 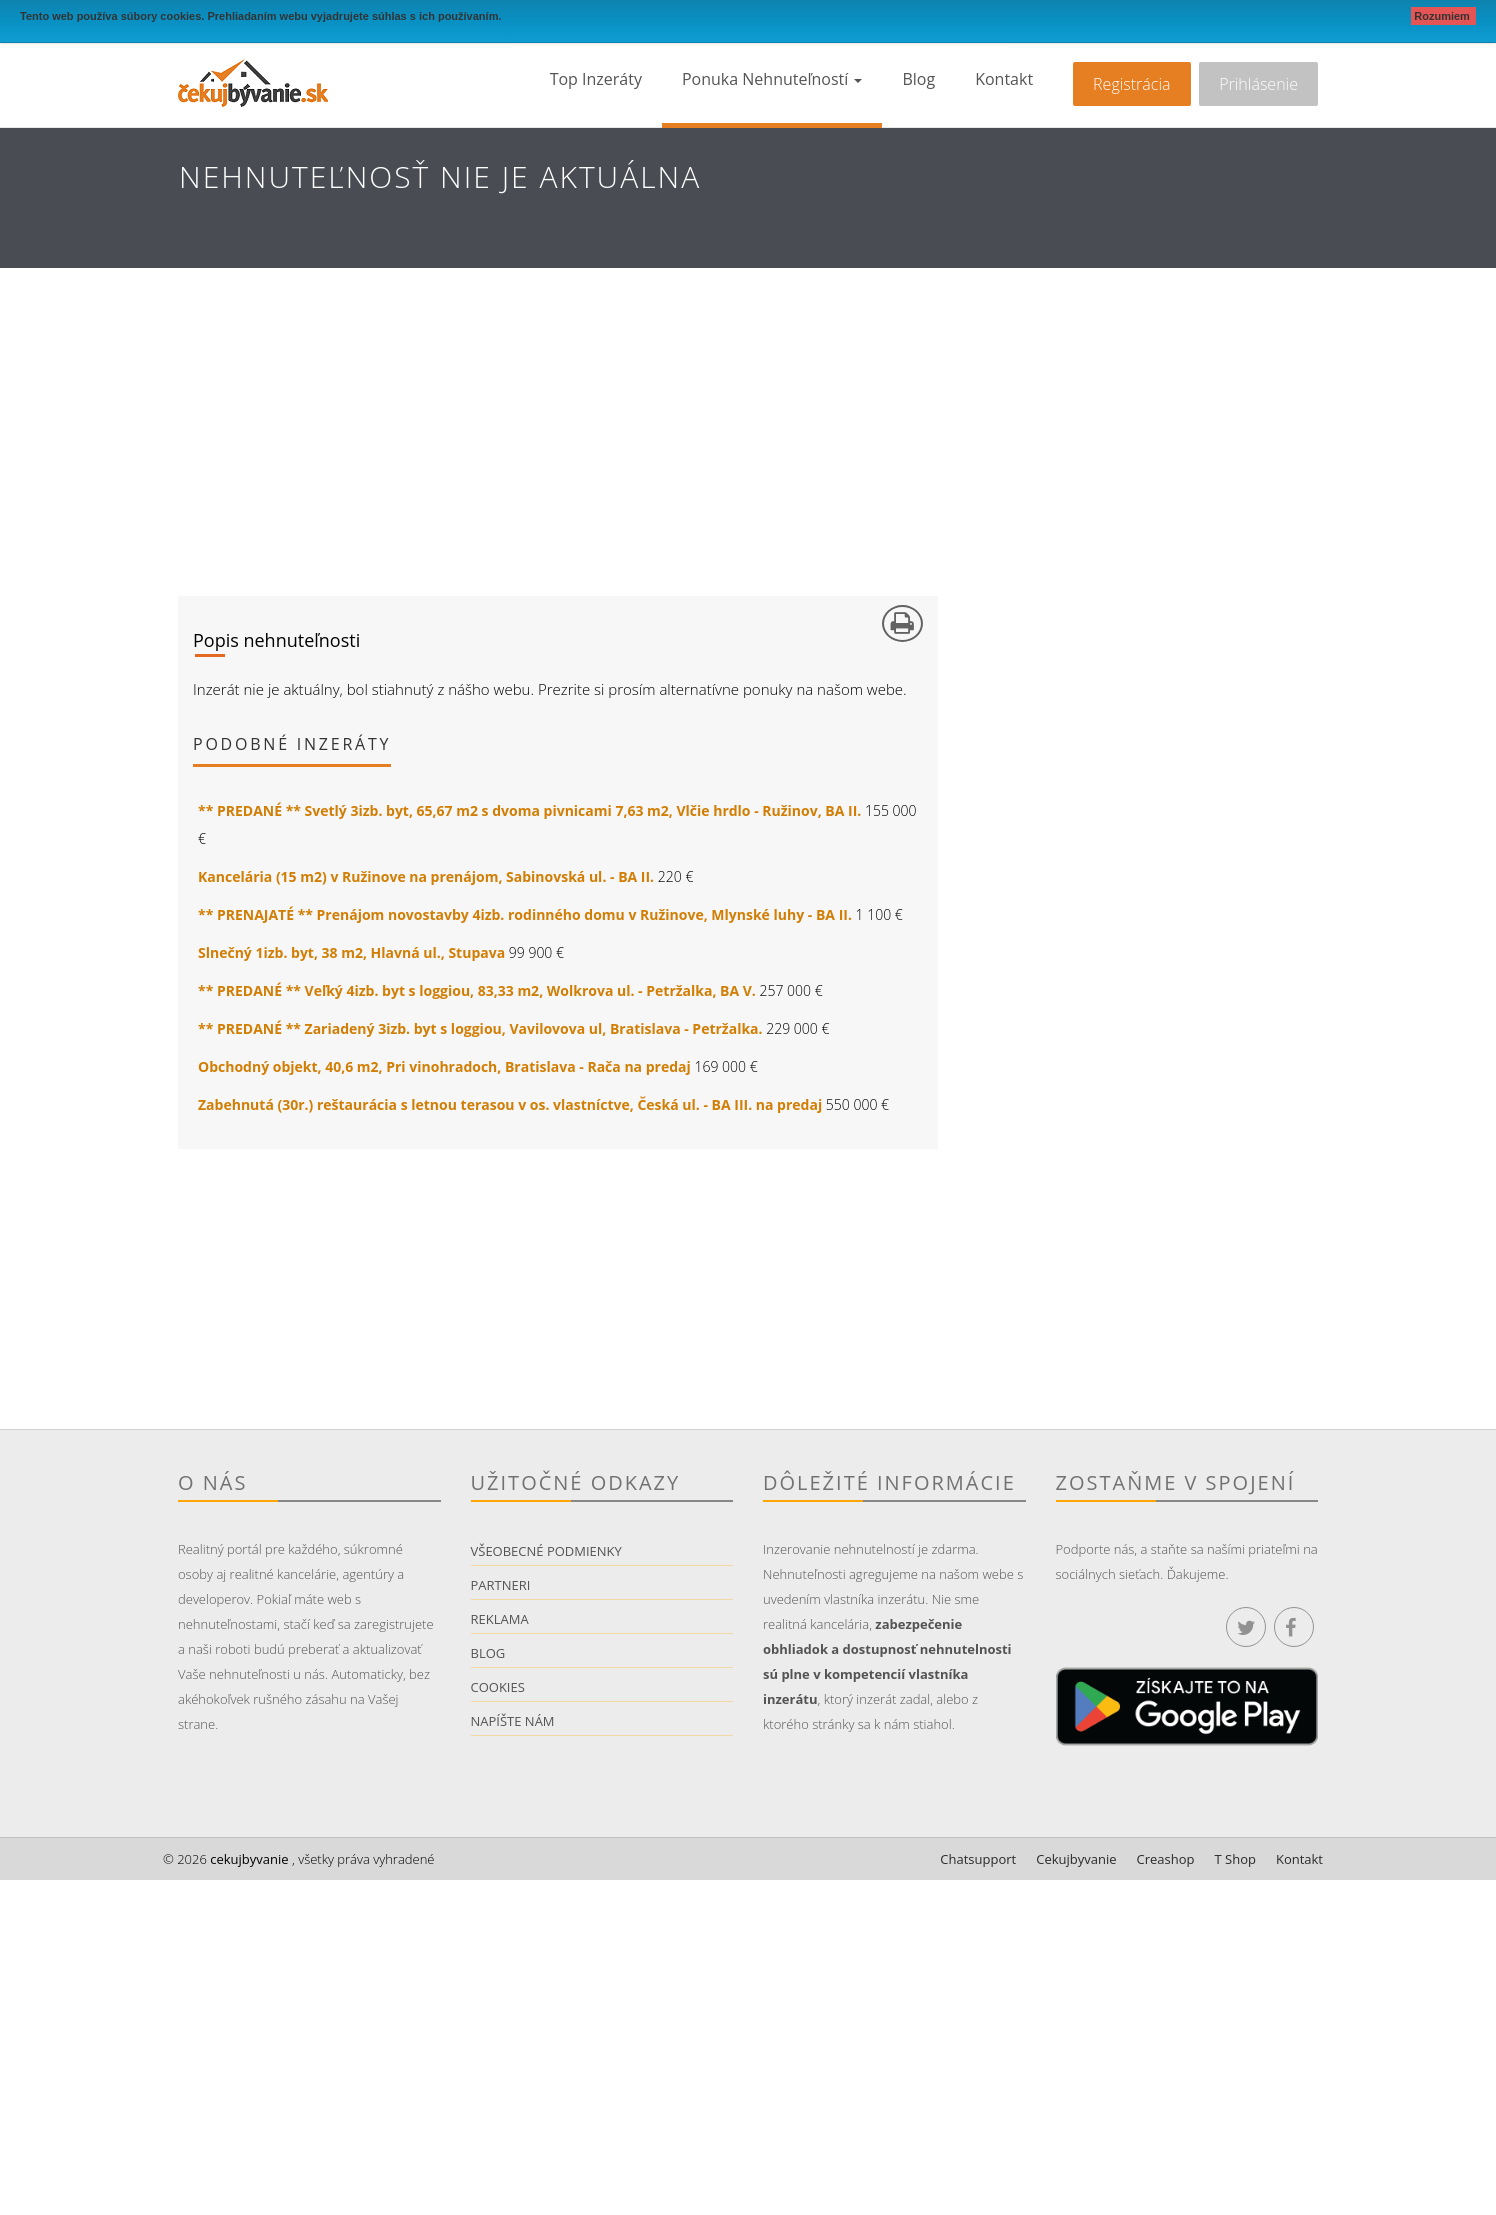 What do you see at coordinates (480, 1028) in the screenshot?
I see `** PREDANÉ ** Zariadený 3izb. byt s loggiou, Vavilovova ul, Bratislava - Petržalka.` at bounding box center [480, 1028].